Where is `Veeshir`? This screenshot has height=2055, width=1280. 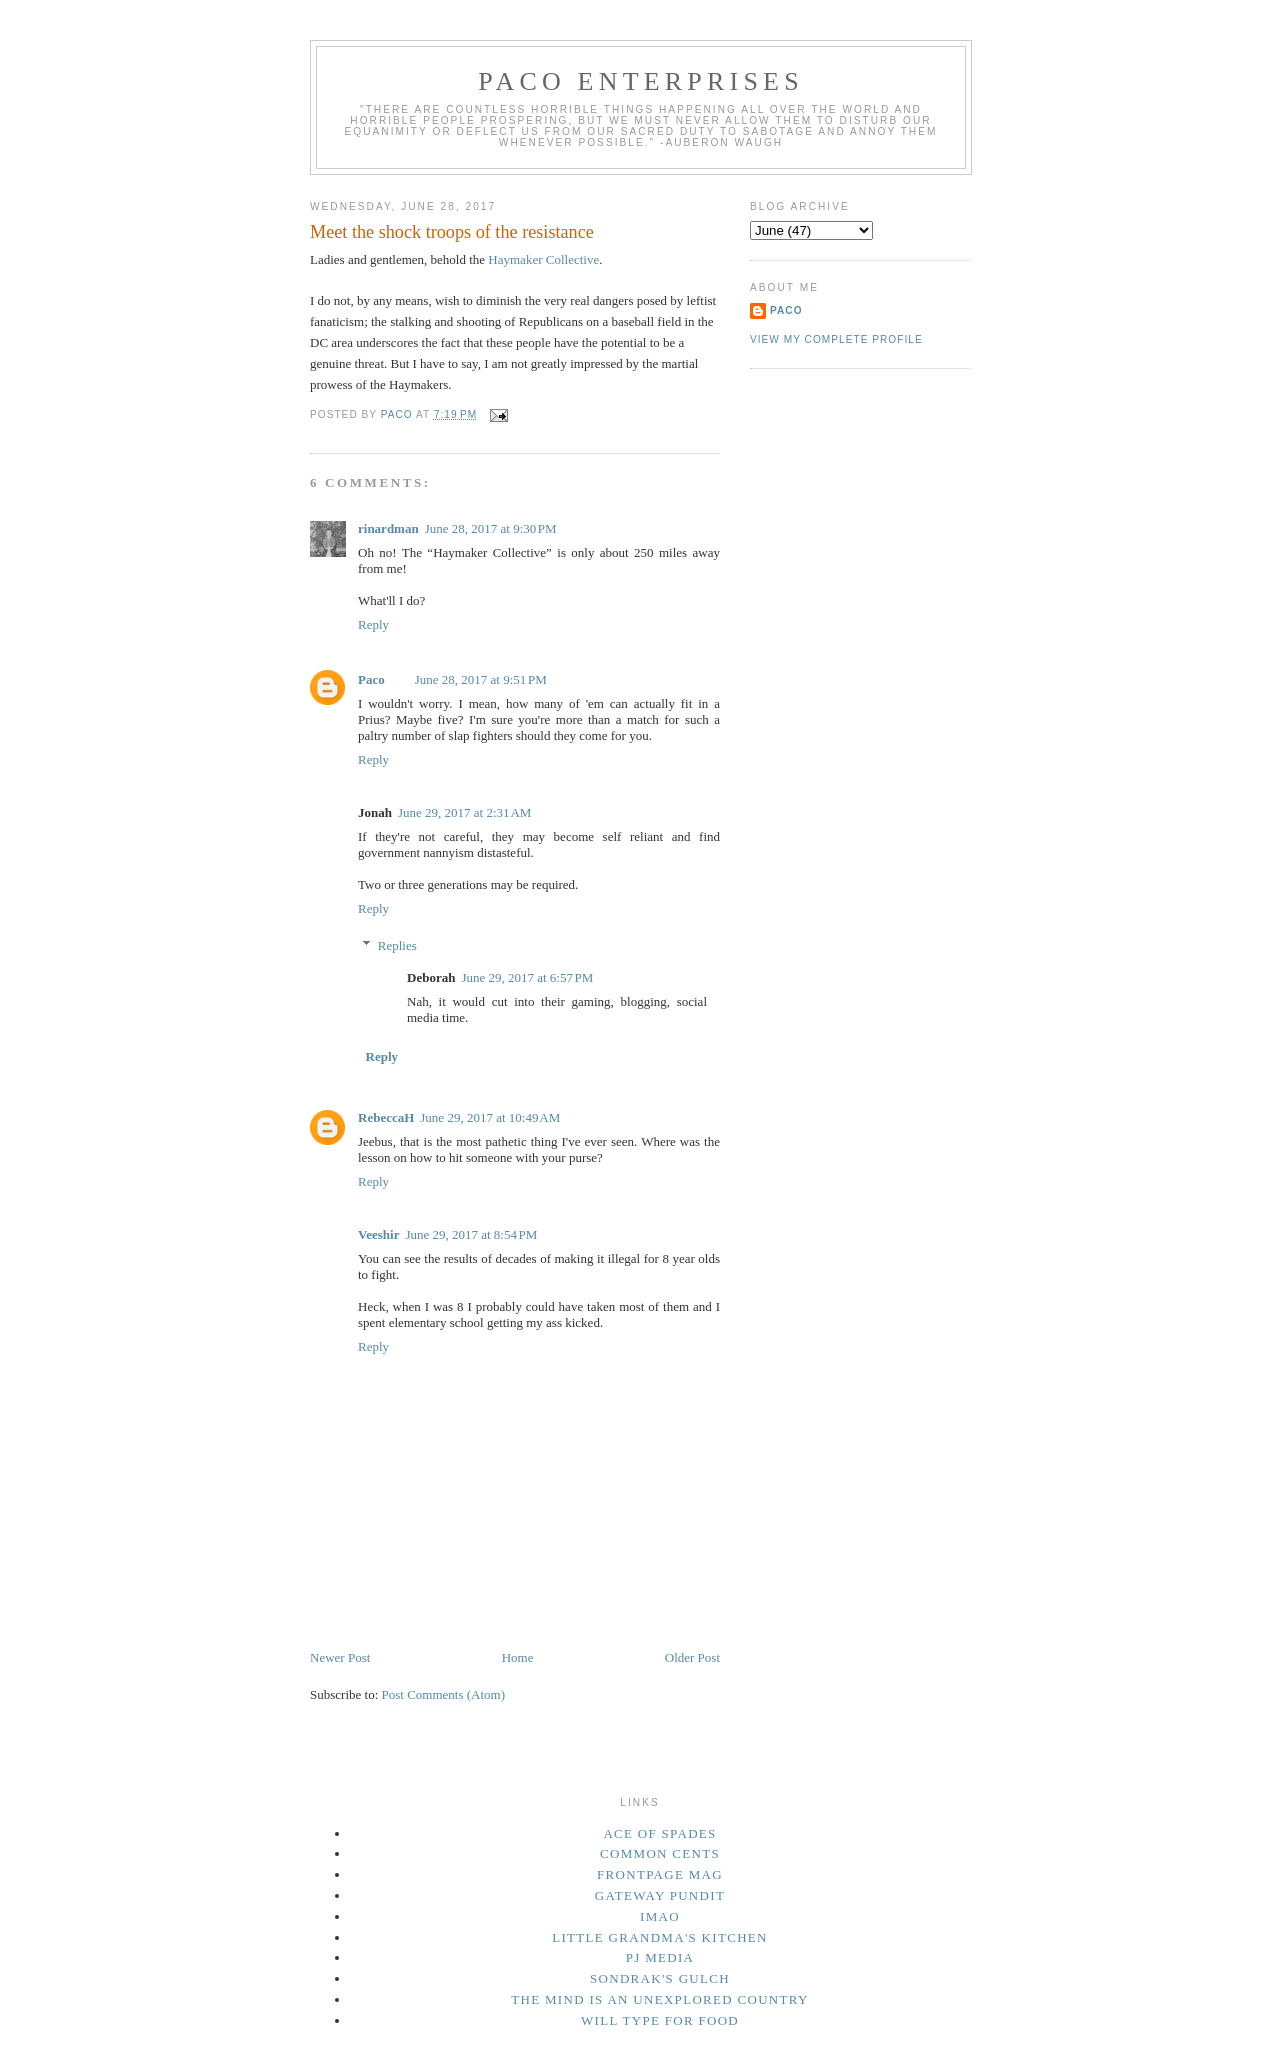 Veeshir is located at coordinates (378, 1234).